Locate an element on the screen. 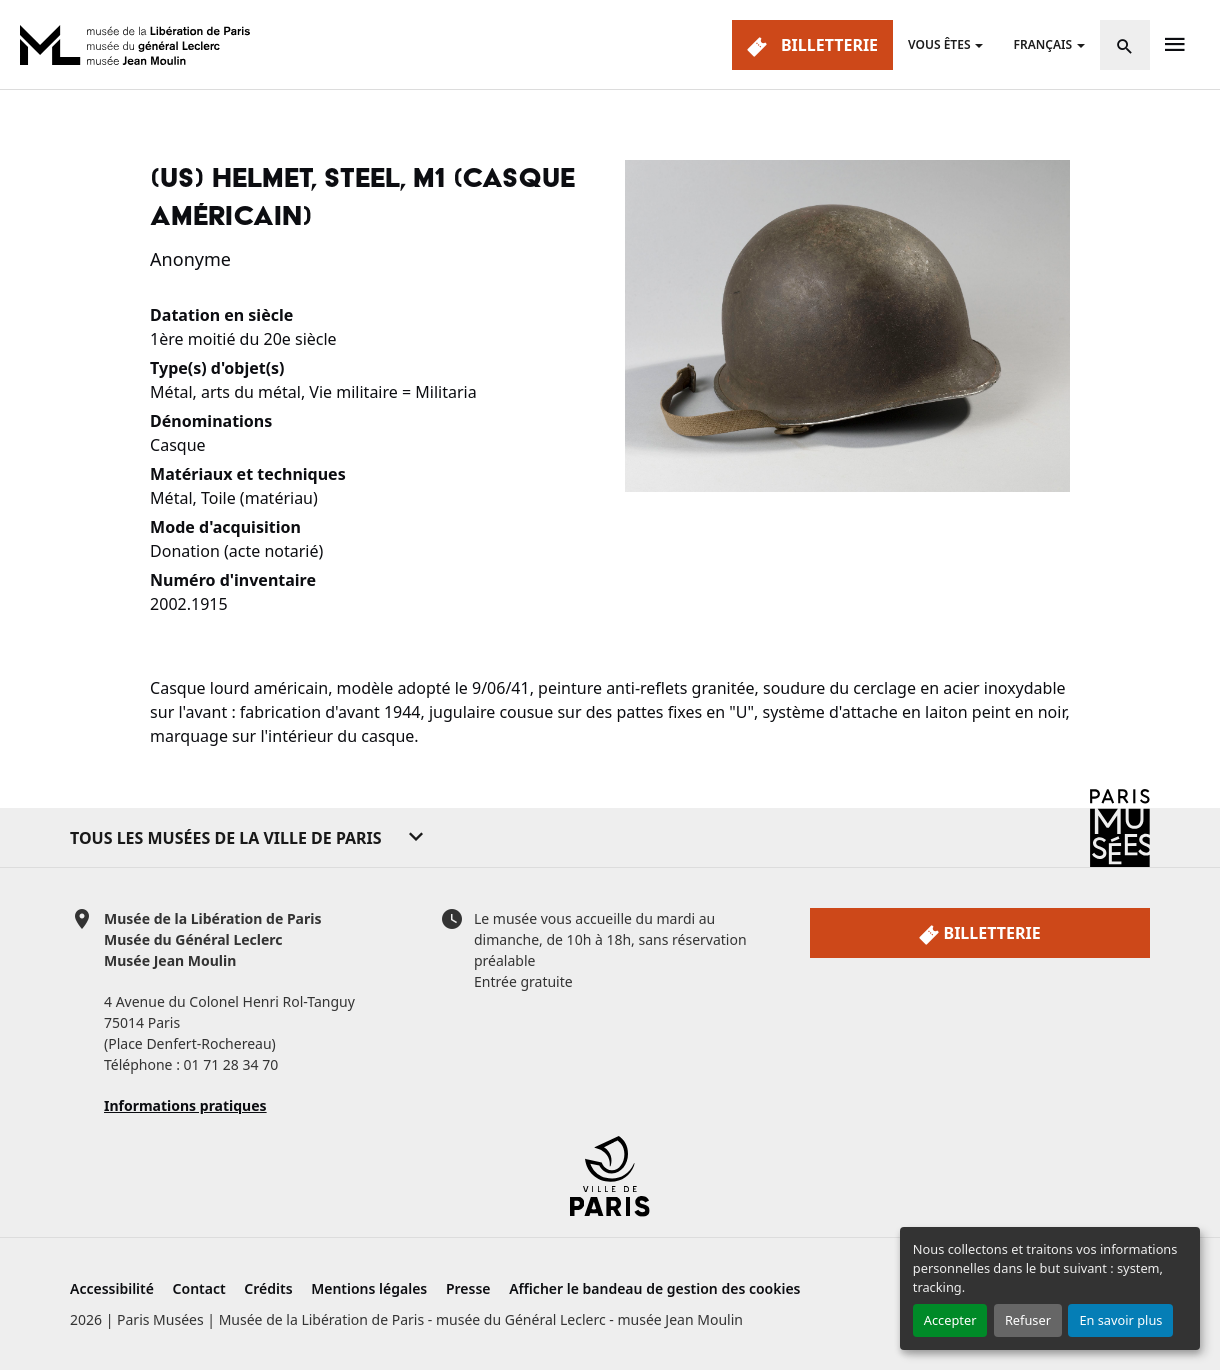 The height and width of the screenshot is (1370, 1220). Accessibilité is located at coordinates (112, 1288).